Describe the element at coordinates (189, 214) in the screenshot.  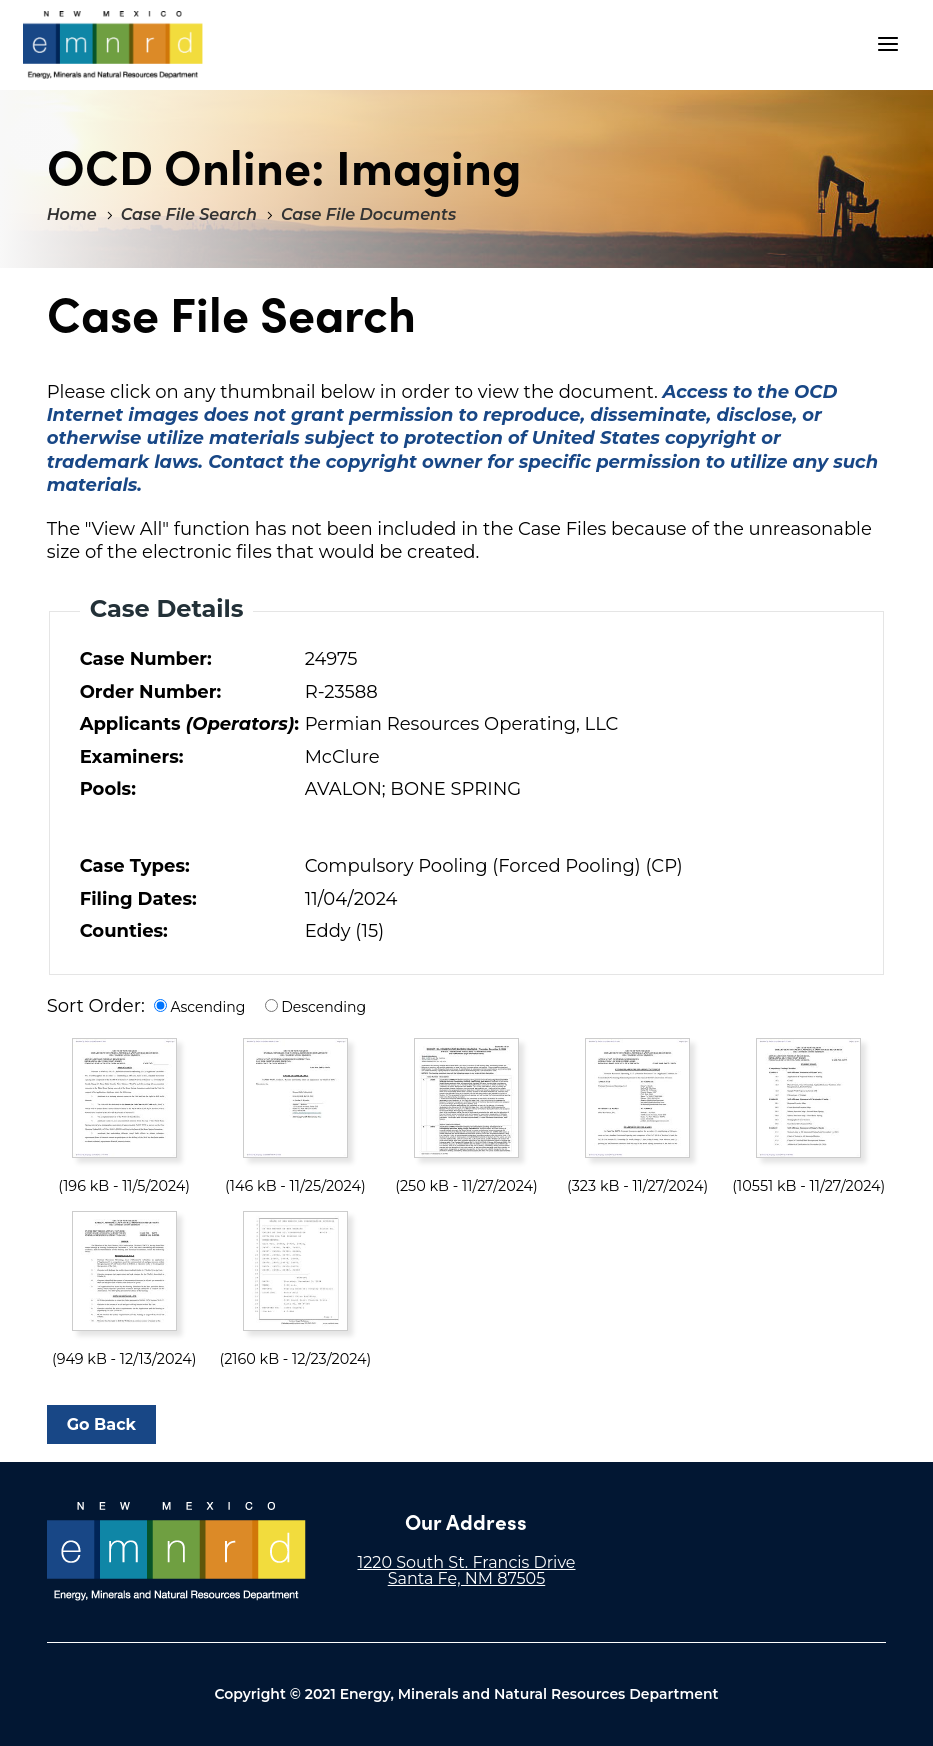
I see `Case File Search` at that location.